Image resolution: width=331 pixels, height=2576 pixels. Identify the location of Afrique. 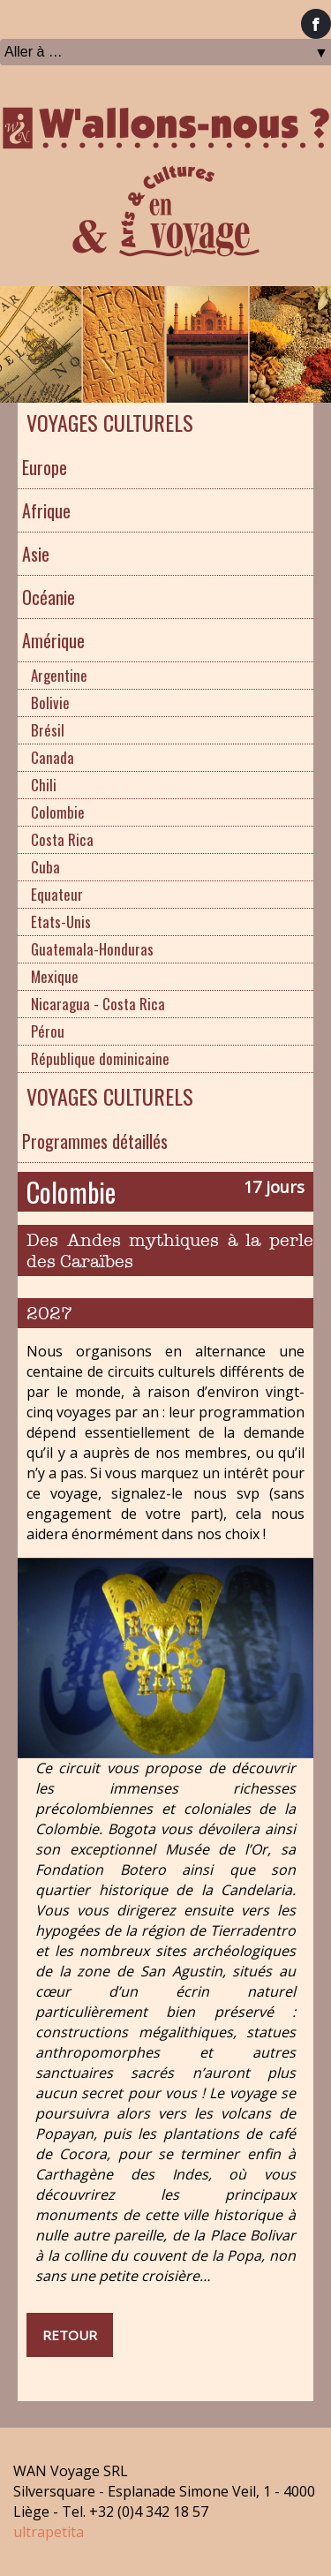
(46, 510).